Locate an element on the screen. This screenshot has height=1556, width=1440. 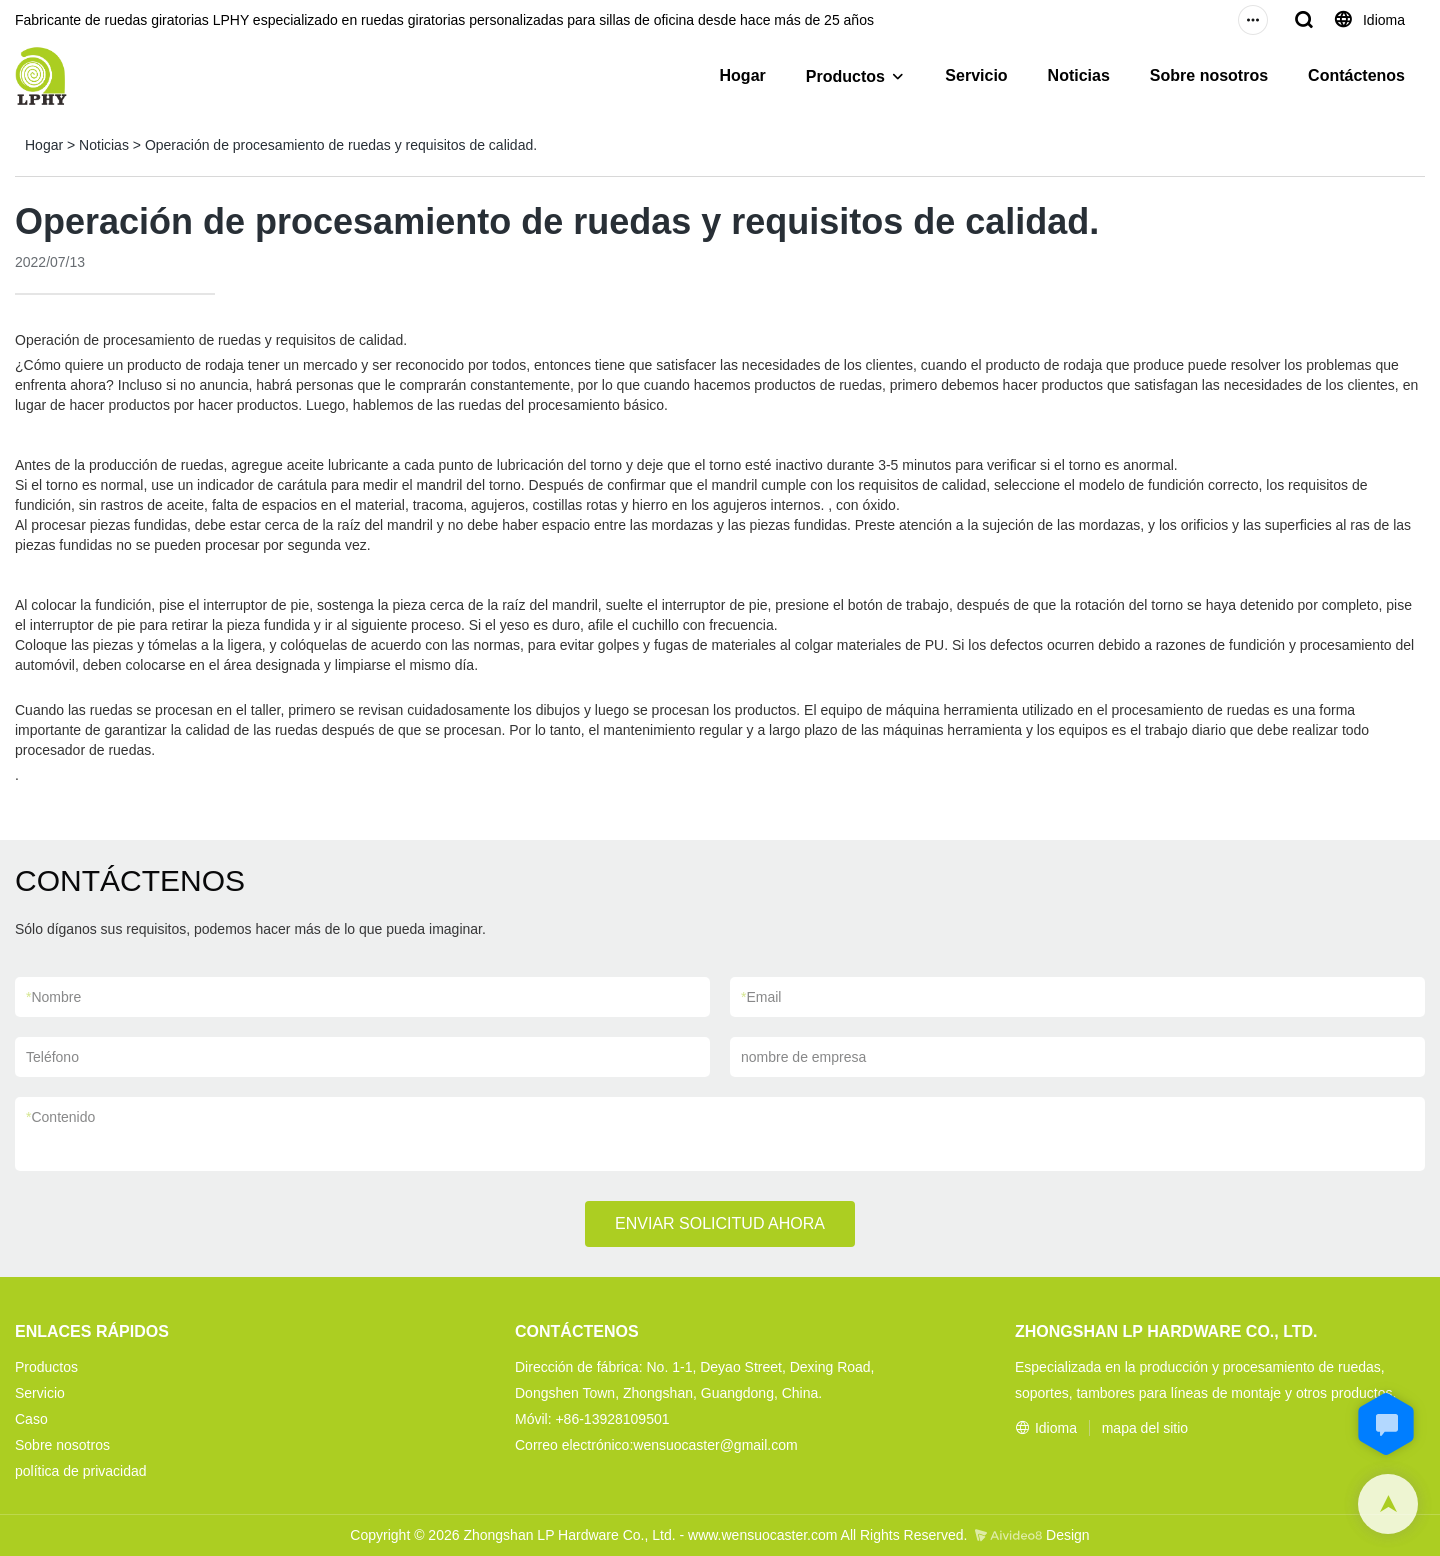
Sobre nosotros is located at coordinates (1209, 75).